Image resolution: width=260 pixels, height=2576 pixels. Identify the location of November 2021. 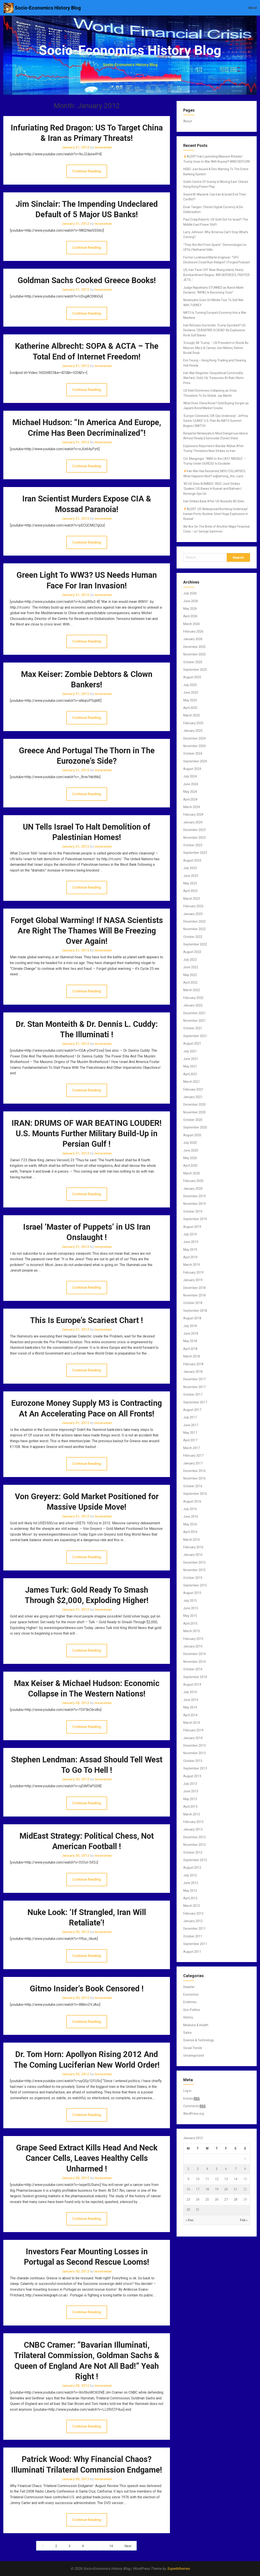
(194, 1020).